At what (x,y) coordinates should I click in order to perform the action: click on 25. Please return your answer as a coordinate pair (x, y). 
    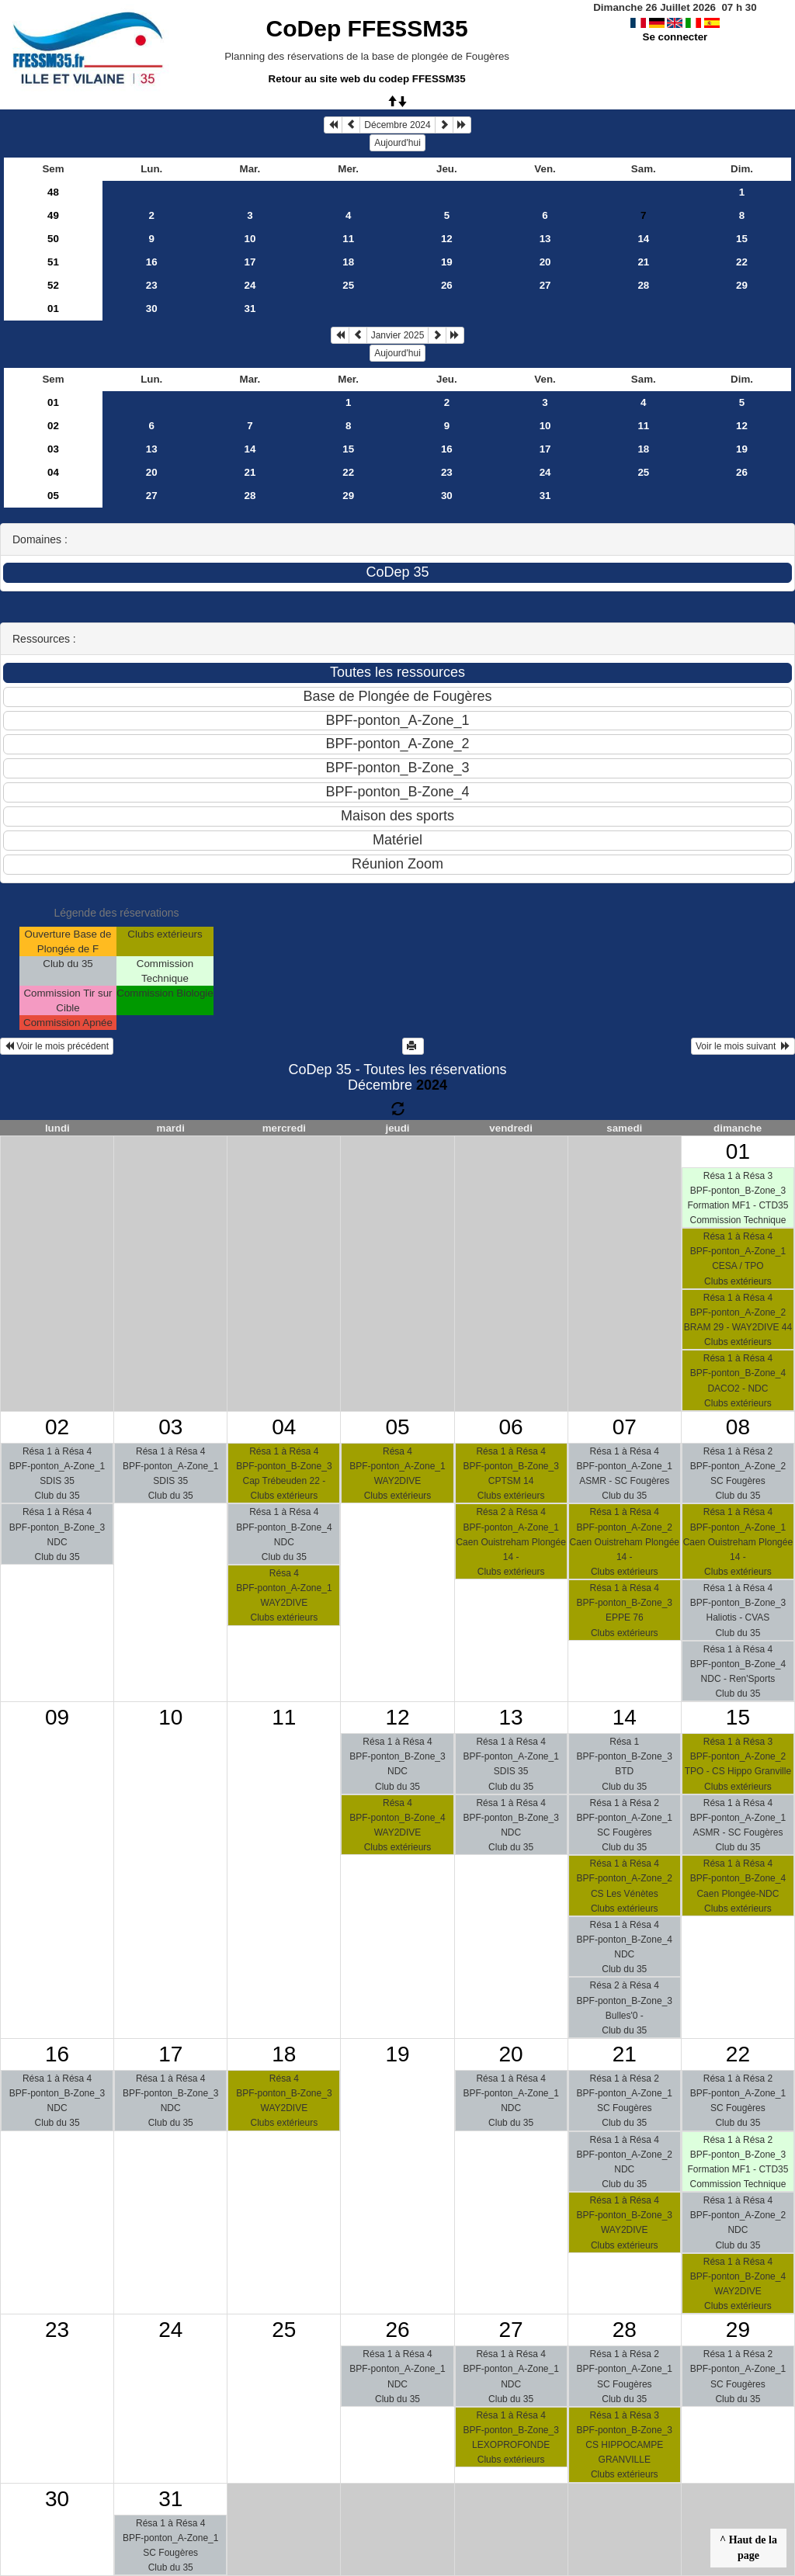
    Looking at the image, I should click on (348, 285).